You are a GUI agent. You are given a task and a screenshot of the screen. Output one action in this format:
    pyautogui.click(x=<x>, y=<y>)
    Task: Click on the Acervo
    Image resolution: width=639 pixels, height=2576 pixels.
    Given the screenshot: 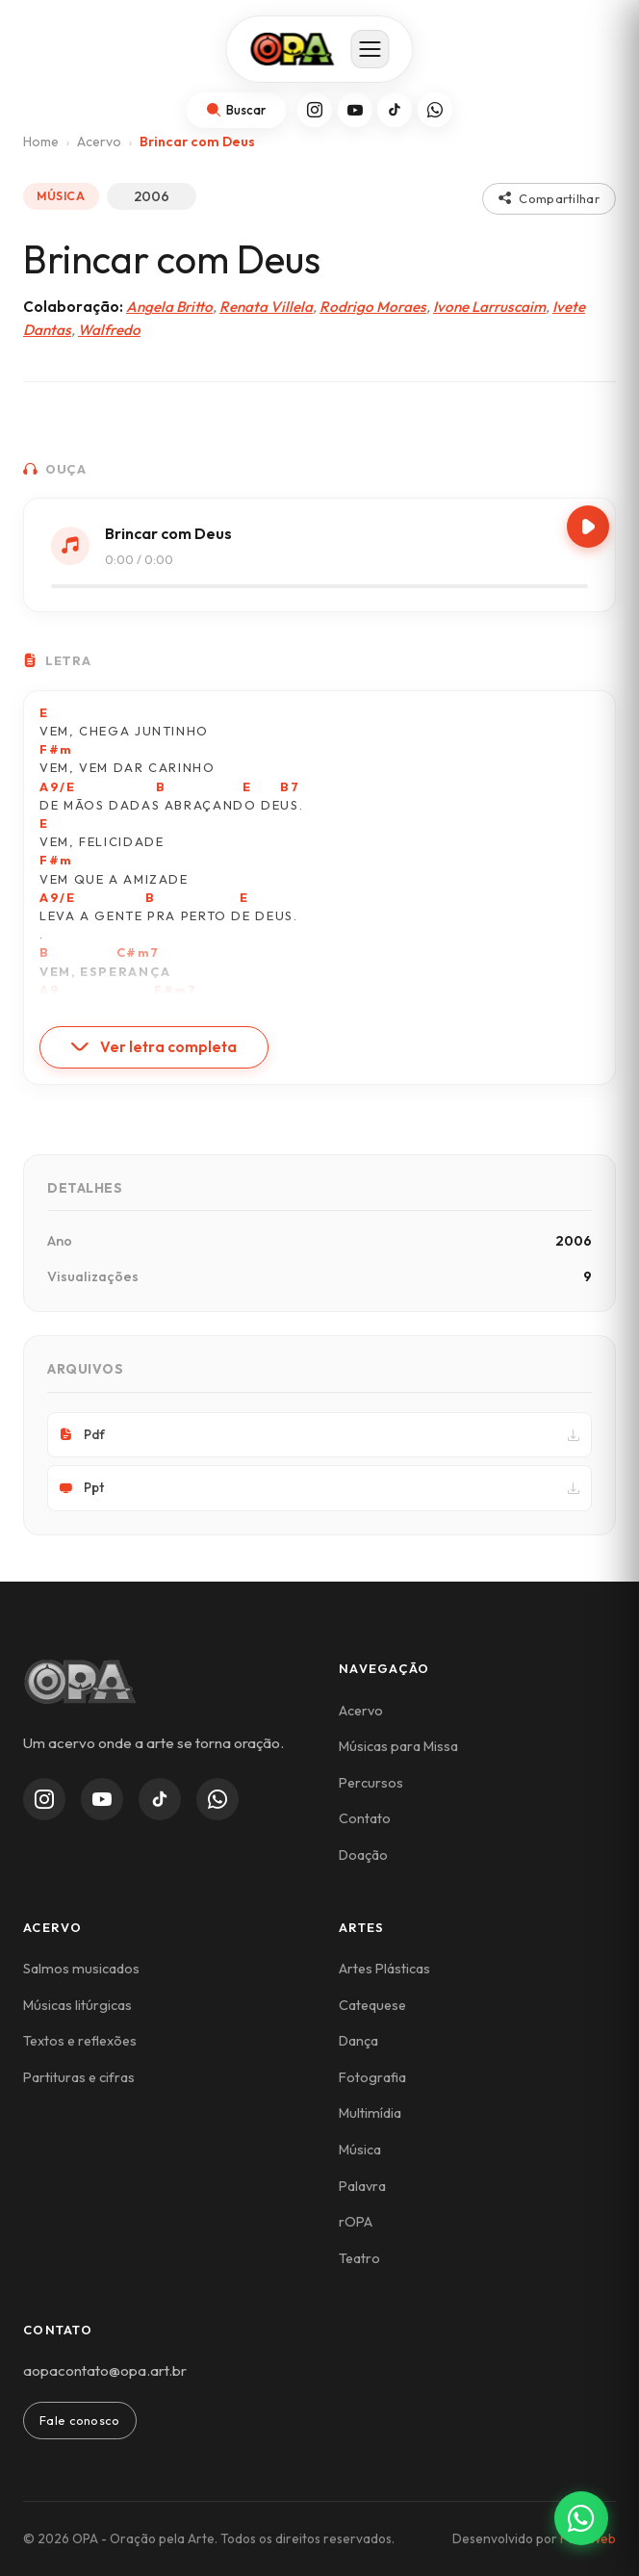 What is the action you would take?
    pyautogui.click(x=99, y=141)
    